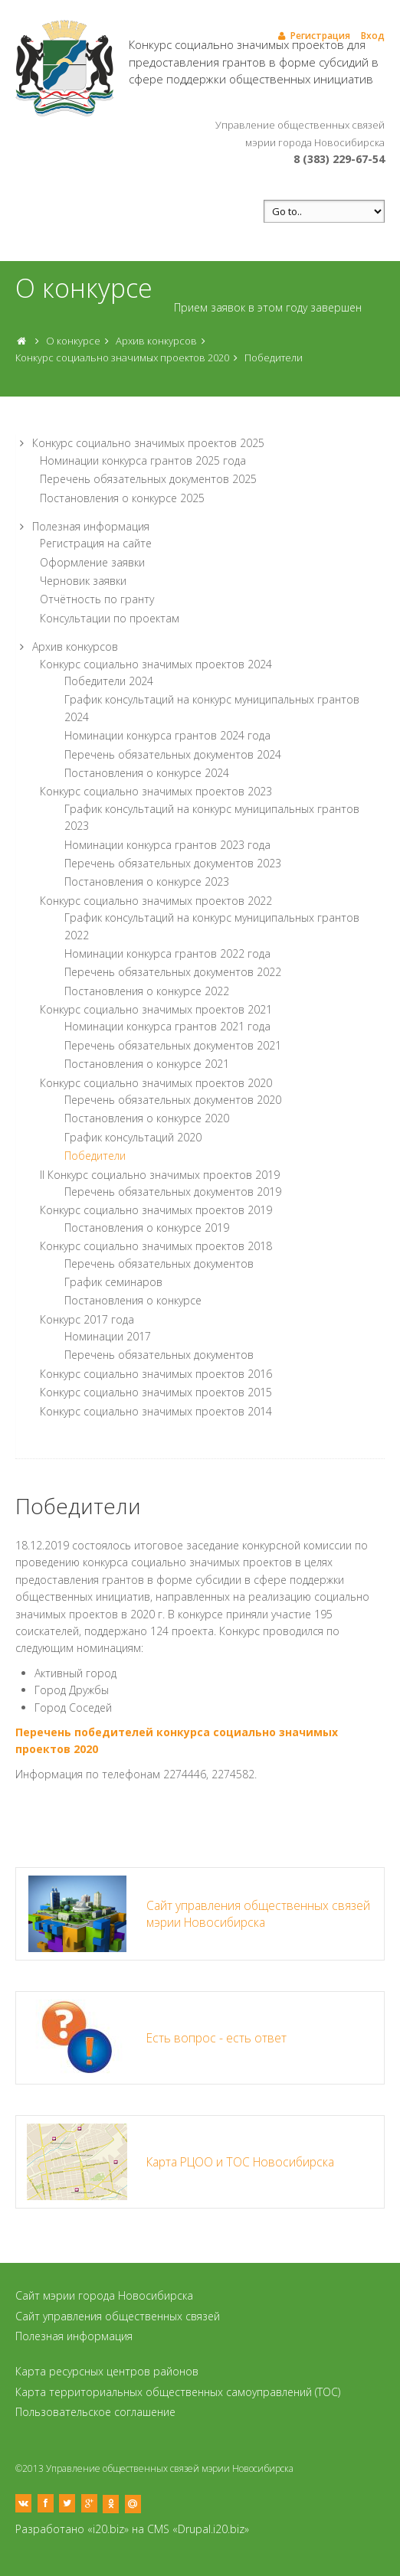 This screenshot has height=2576, width=400. Describe the element at coordinates (146, 1118) in the screenshot. I see `Постановления о конкурсе 2020` at that location.